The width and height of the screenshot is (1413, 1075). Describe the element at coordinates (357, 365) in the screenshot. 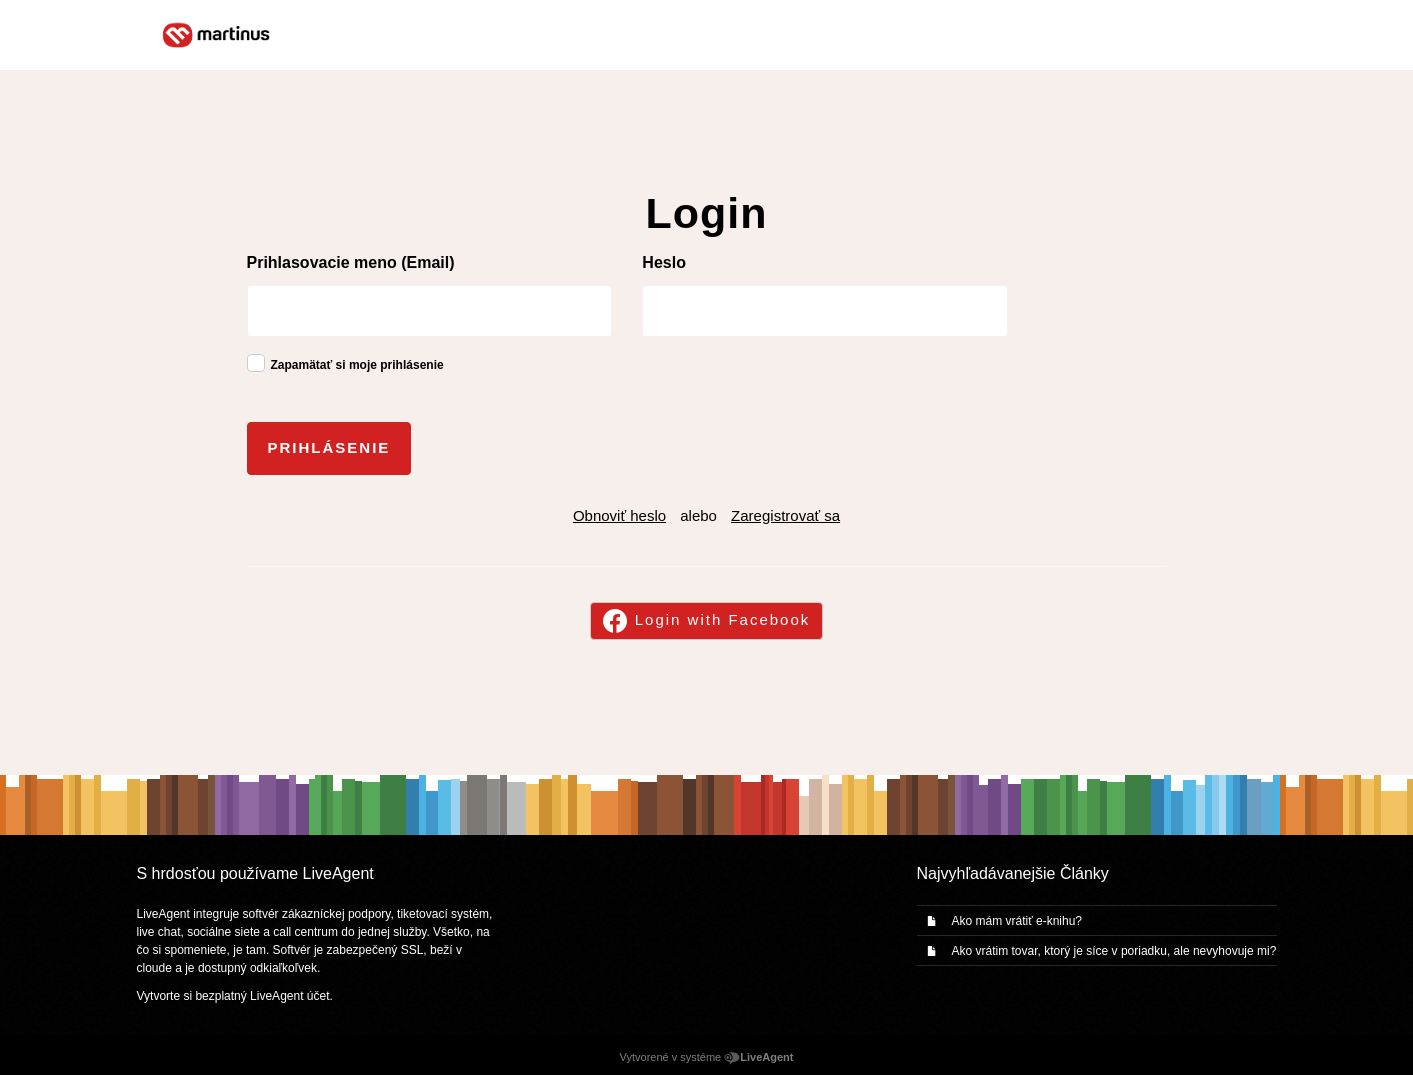

I see `Zapamätať si moje prihlásenie` at that location.